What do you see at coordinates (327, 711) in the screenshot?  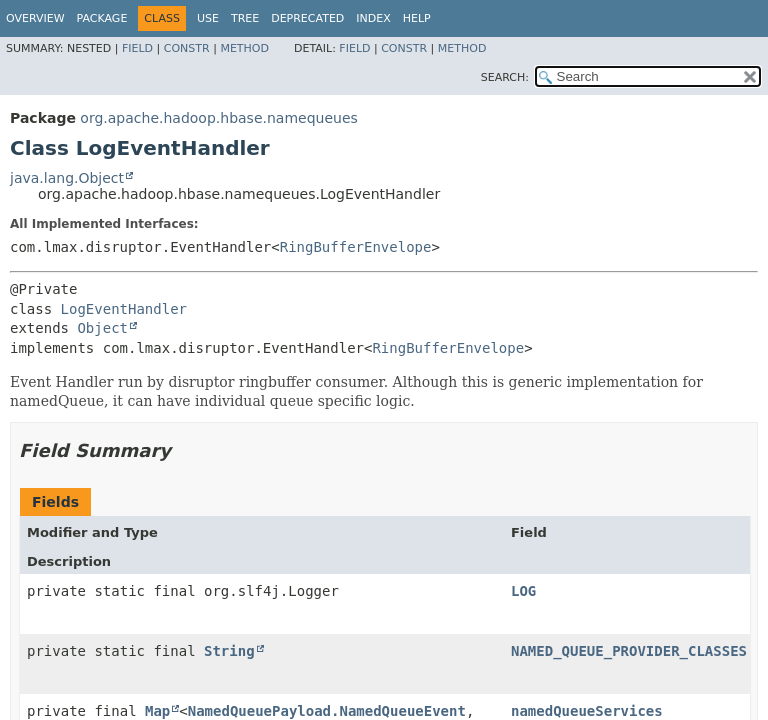 I see `NamedQueuePayload.NamedQueueEvent` at bounding box center [327, 711].